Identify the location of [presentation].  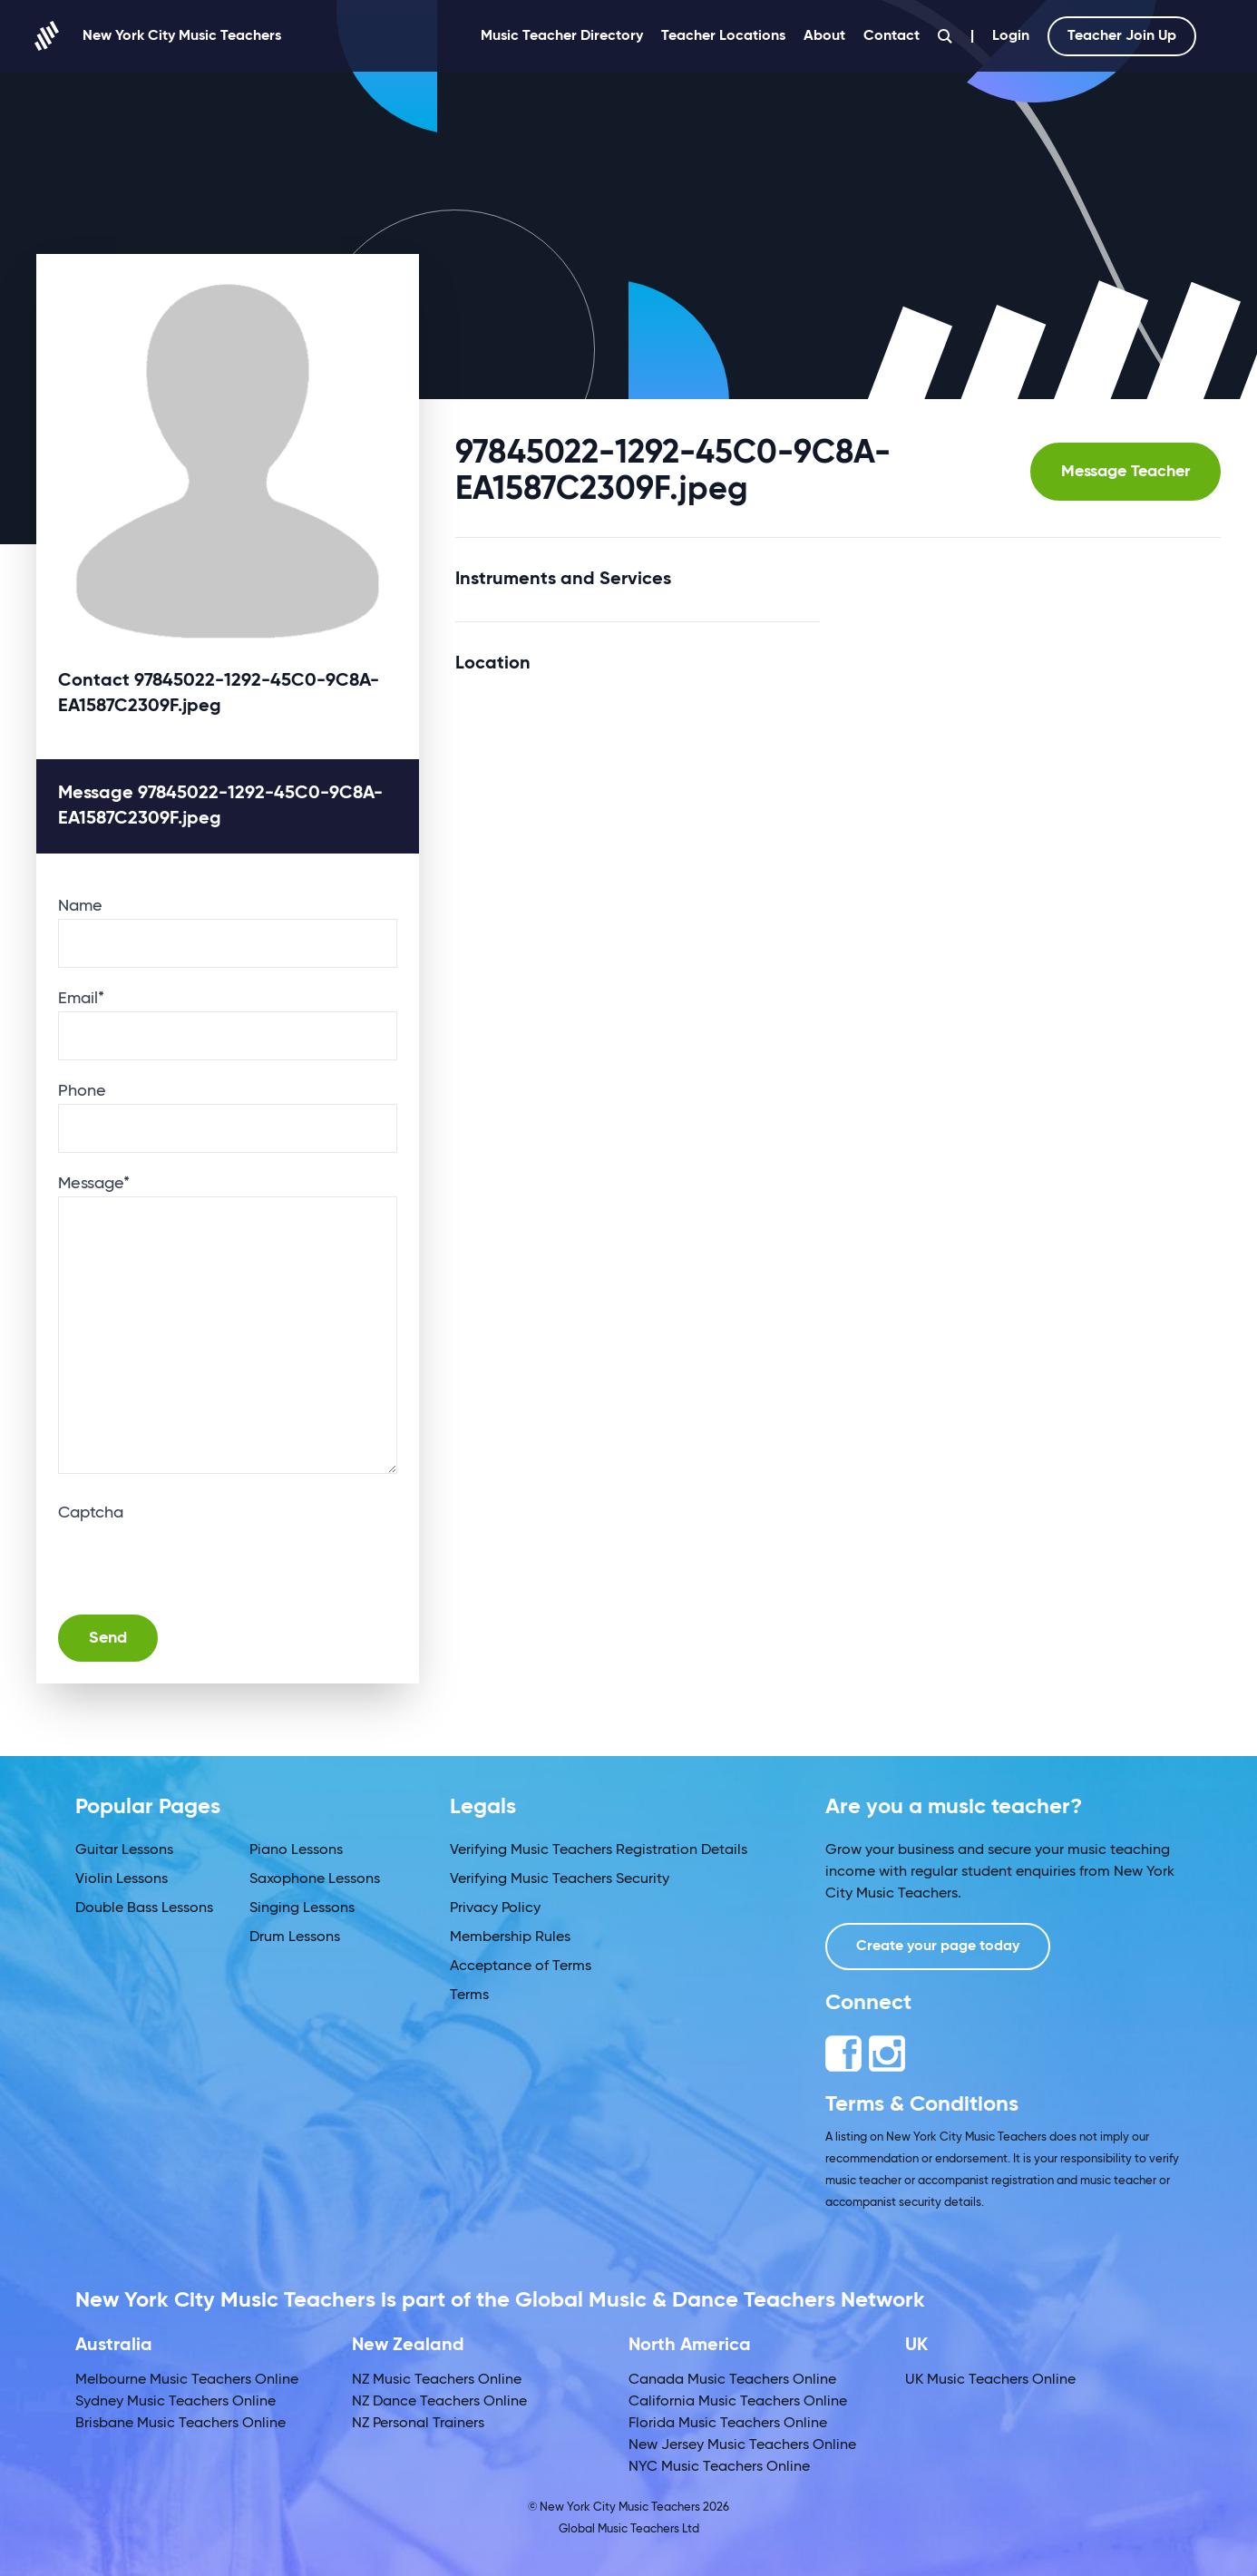
(196, 1561).